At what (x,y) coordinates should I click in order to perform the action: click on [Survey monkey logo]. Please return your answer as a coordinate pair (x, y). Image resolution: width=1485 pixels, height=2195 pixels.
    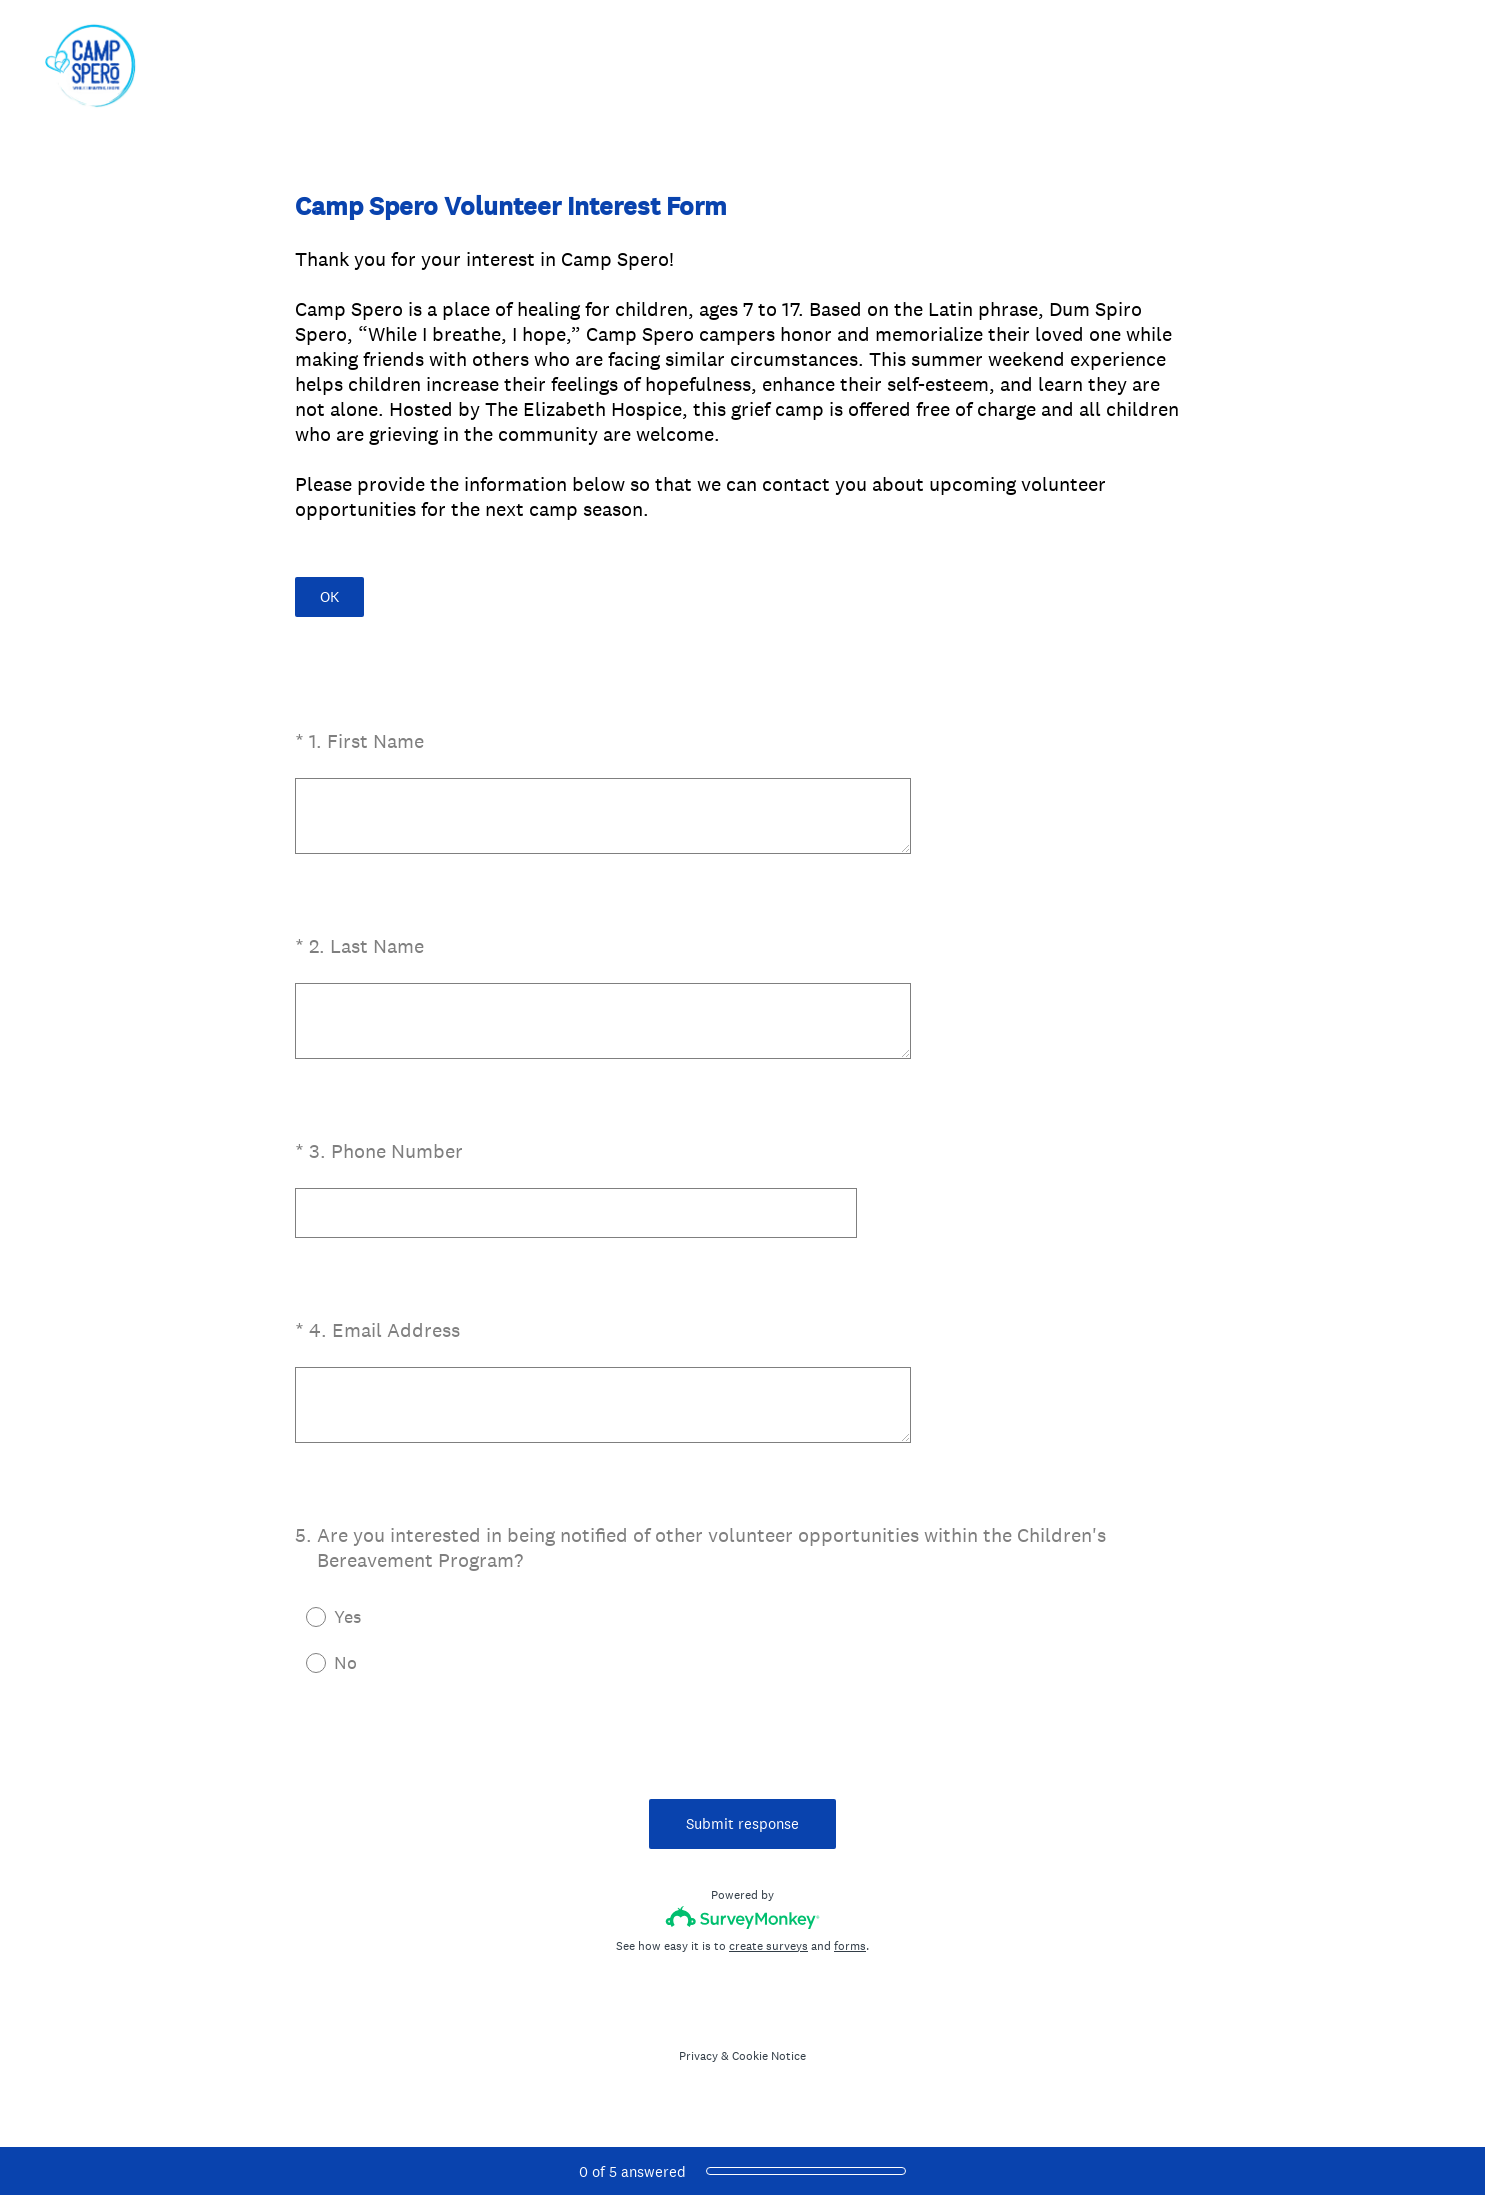
    Looking at the image, I should click on (742, 1917).